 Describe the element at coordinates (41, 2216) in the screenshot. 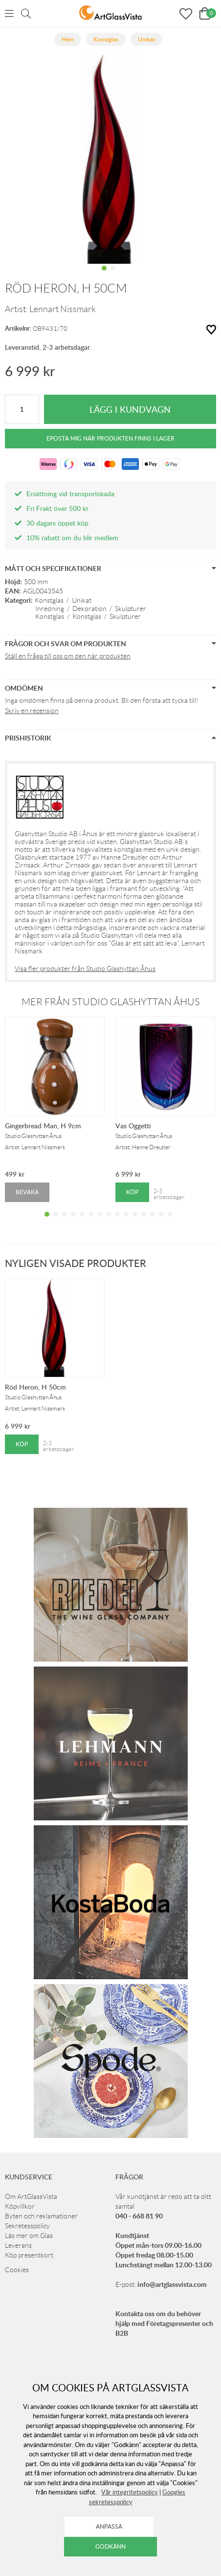

I see `Byten och reklamationer` at that location.